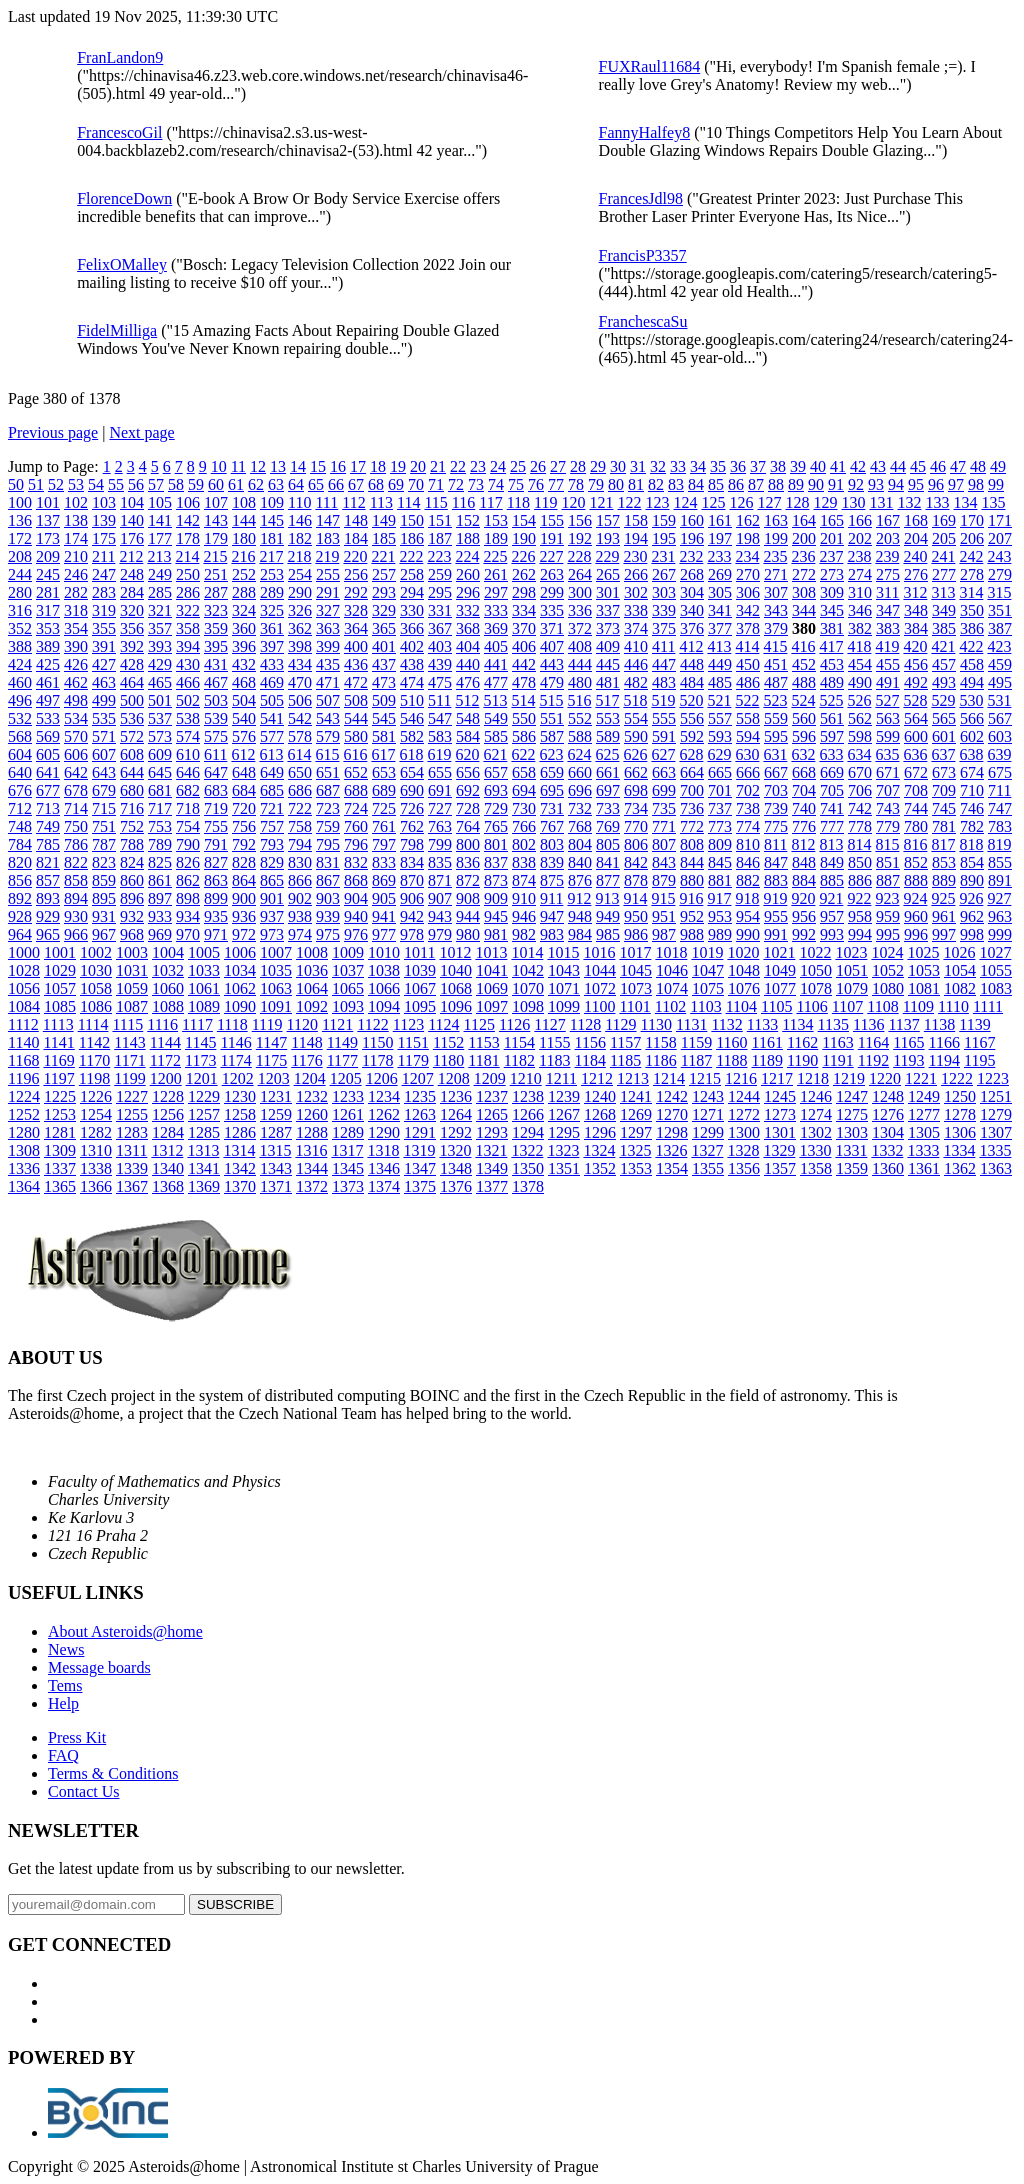 This screenshot has height=2184, width=1024. I want to click on 530, so click(971, 700).